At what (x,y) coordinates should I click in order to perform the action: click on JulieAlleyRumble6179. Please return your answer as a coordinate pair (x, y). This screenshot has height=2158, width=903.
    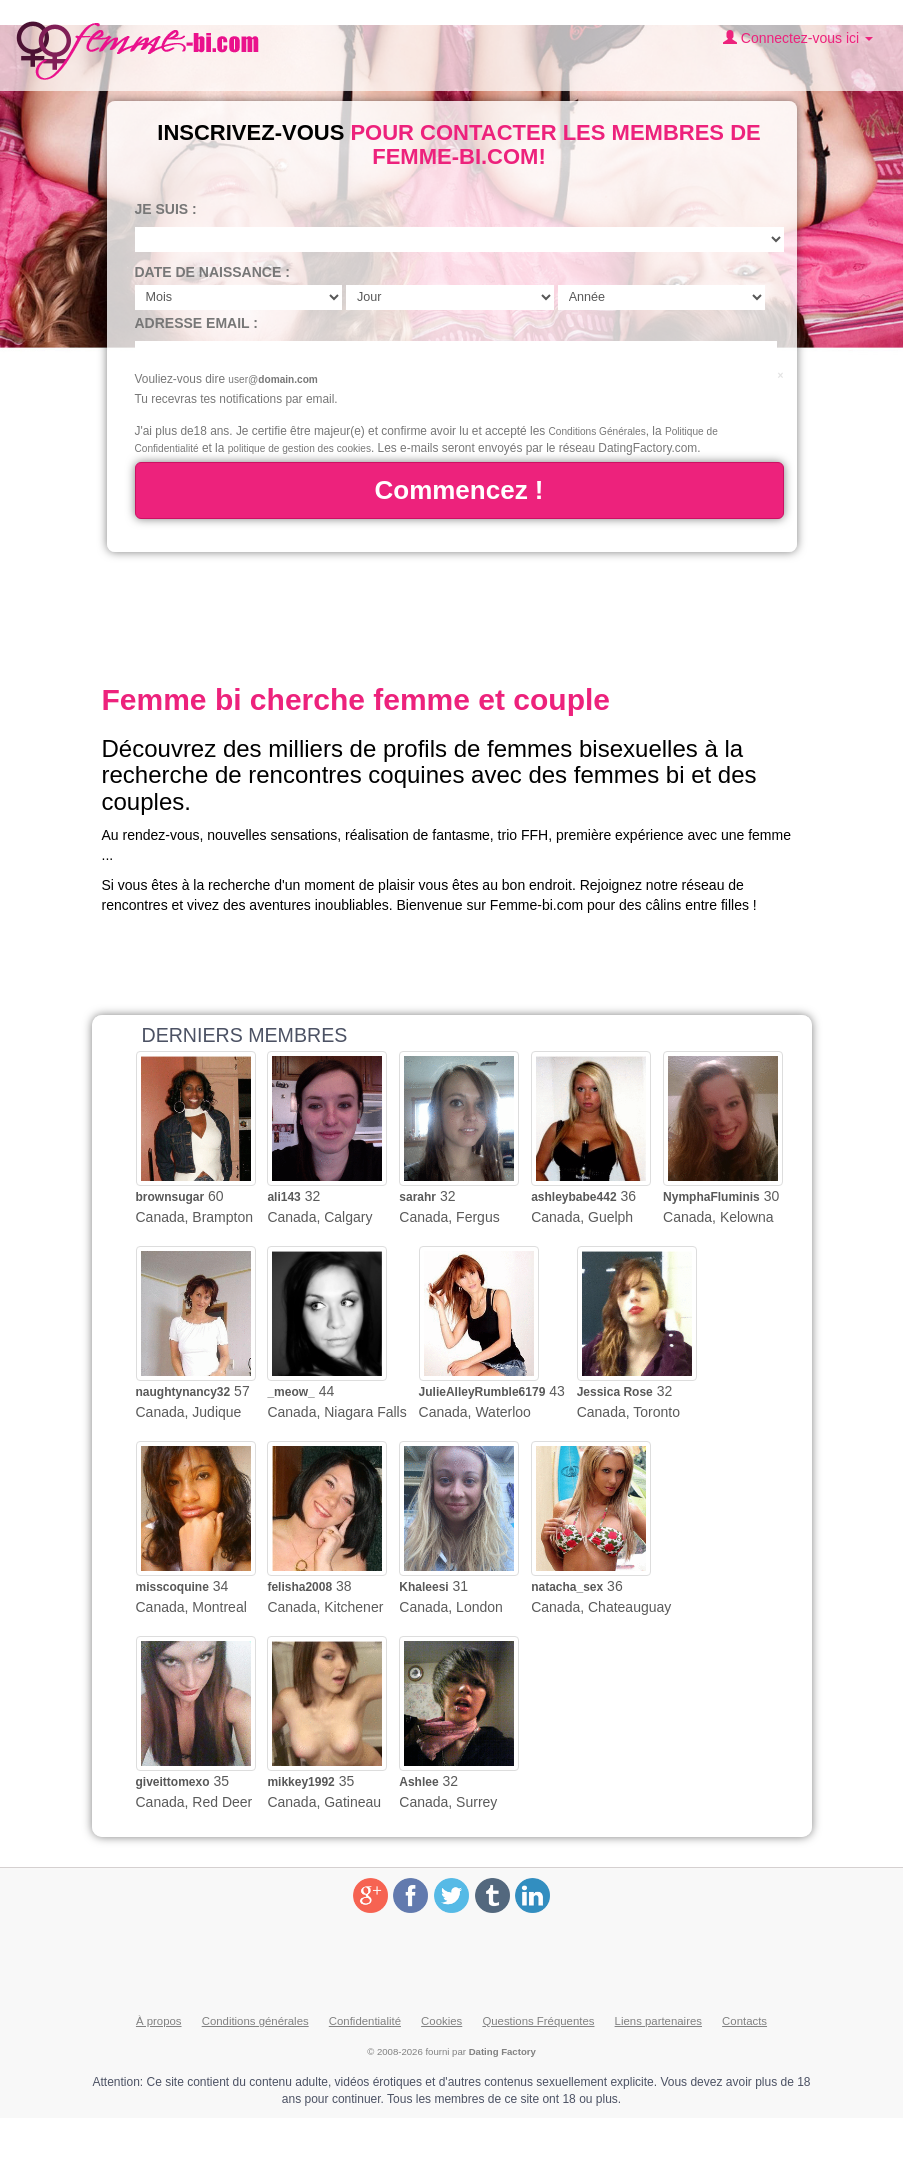
    Looking at the image, I should click on (482, 1392).